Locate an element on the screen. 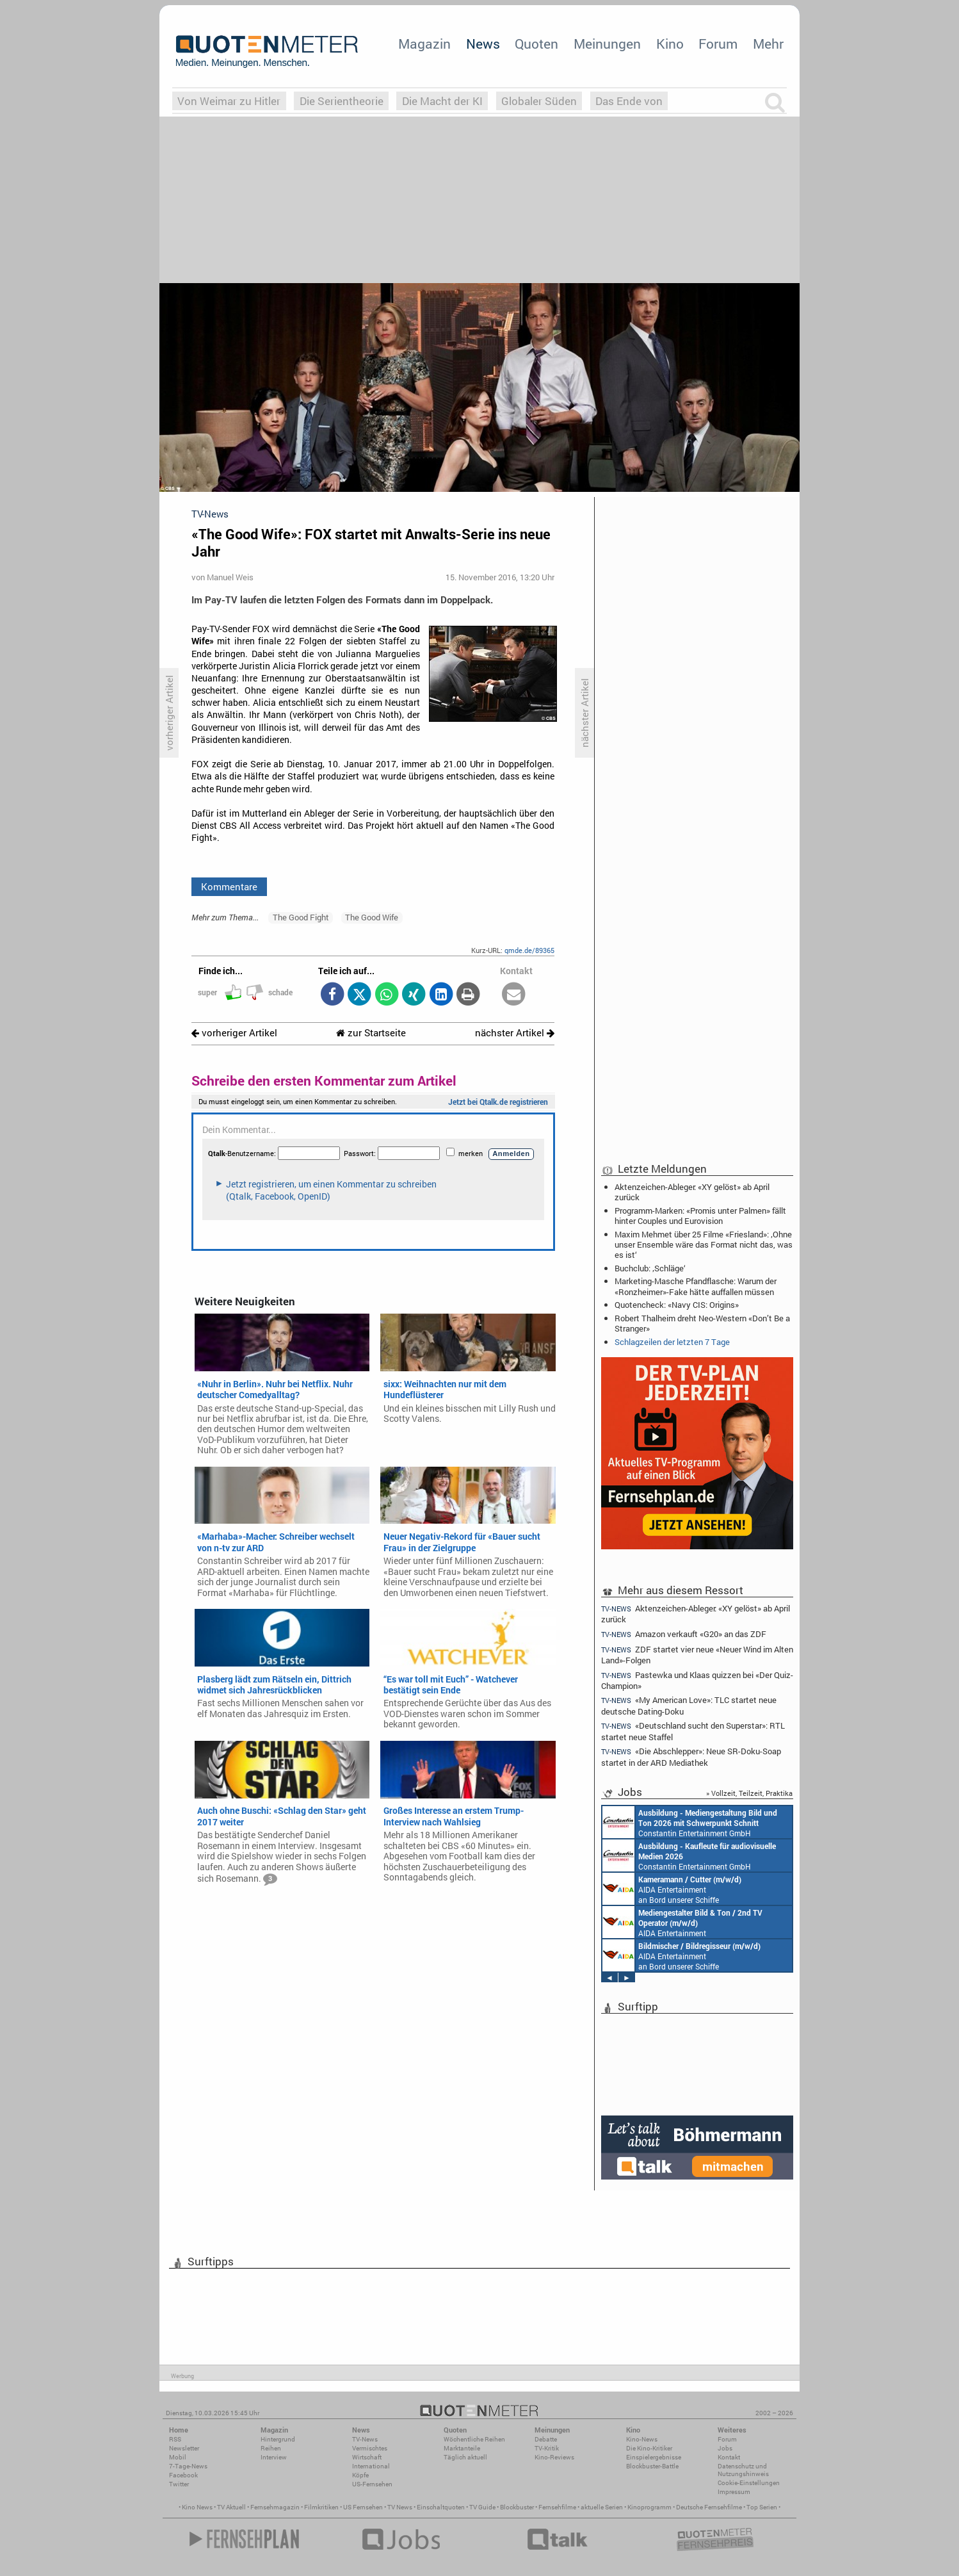 The image size is (959, 2576). Kontakt is located at coordinates (729, 2457).